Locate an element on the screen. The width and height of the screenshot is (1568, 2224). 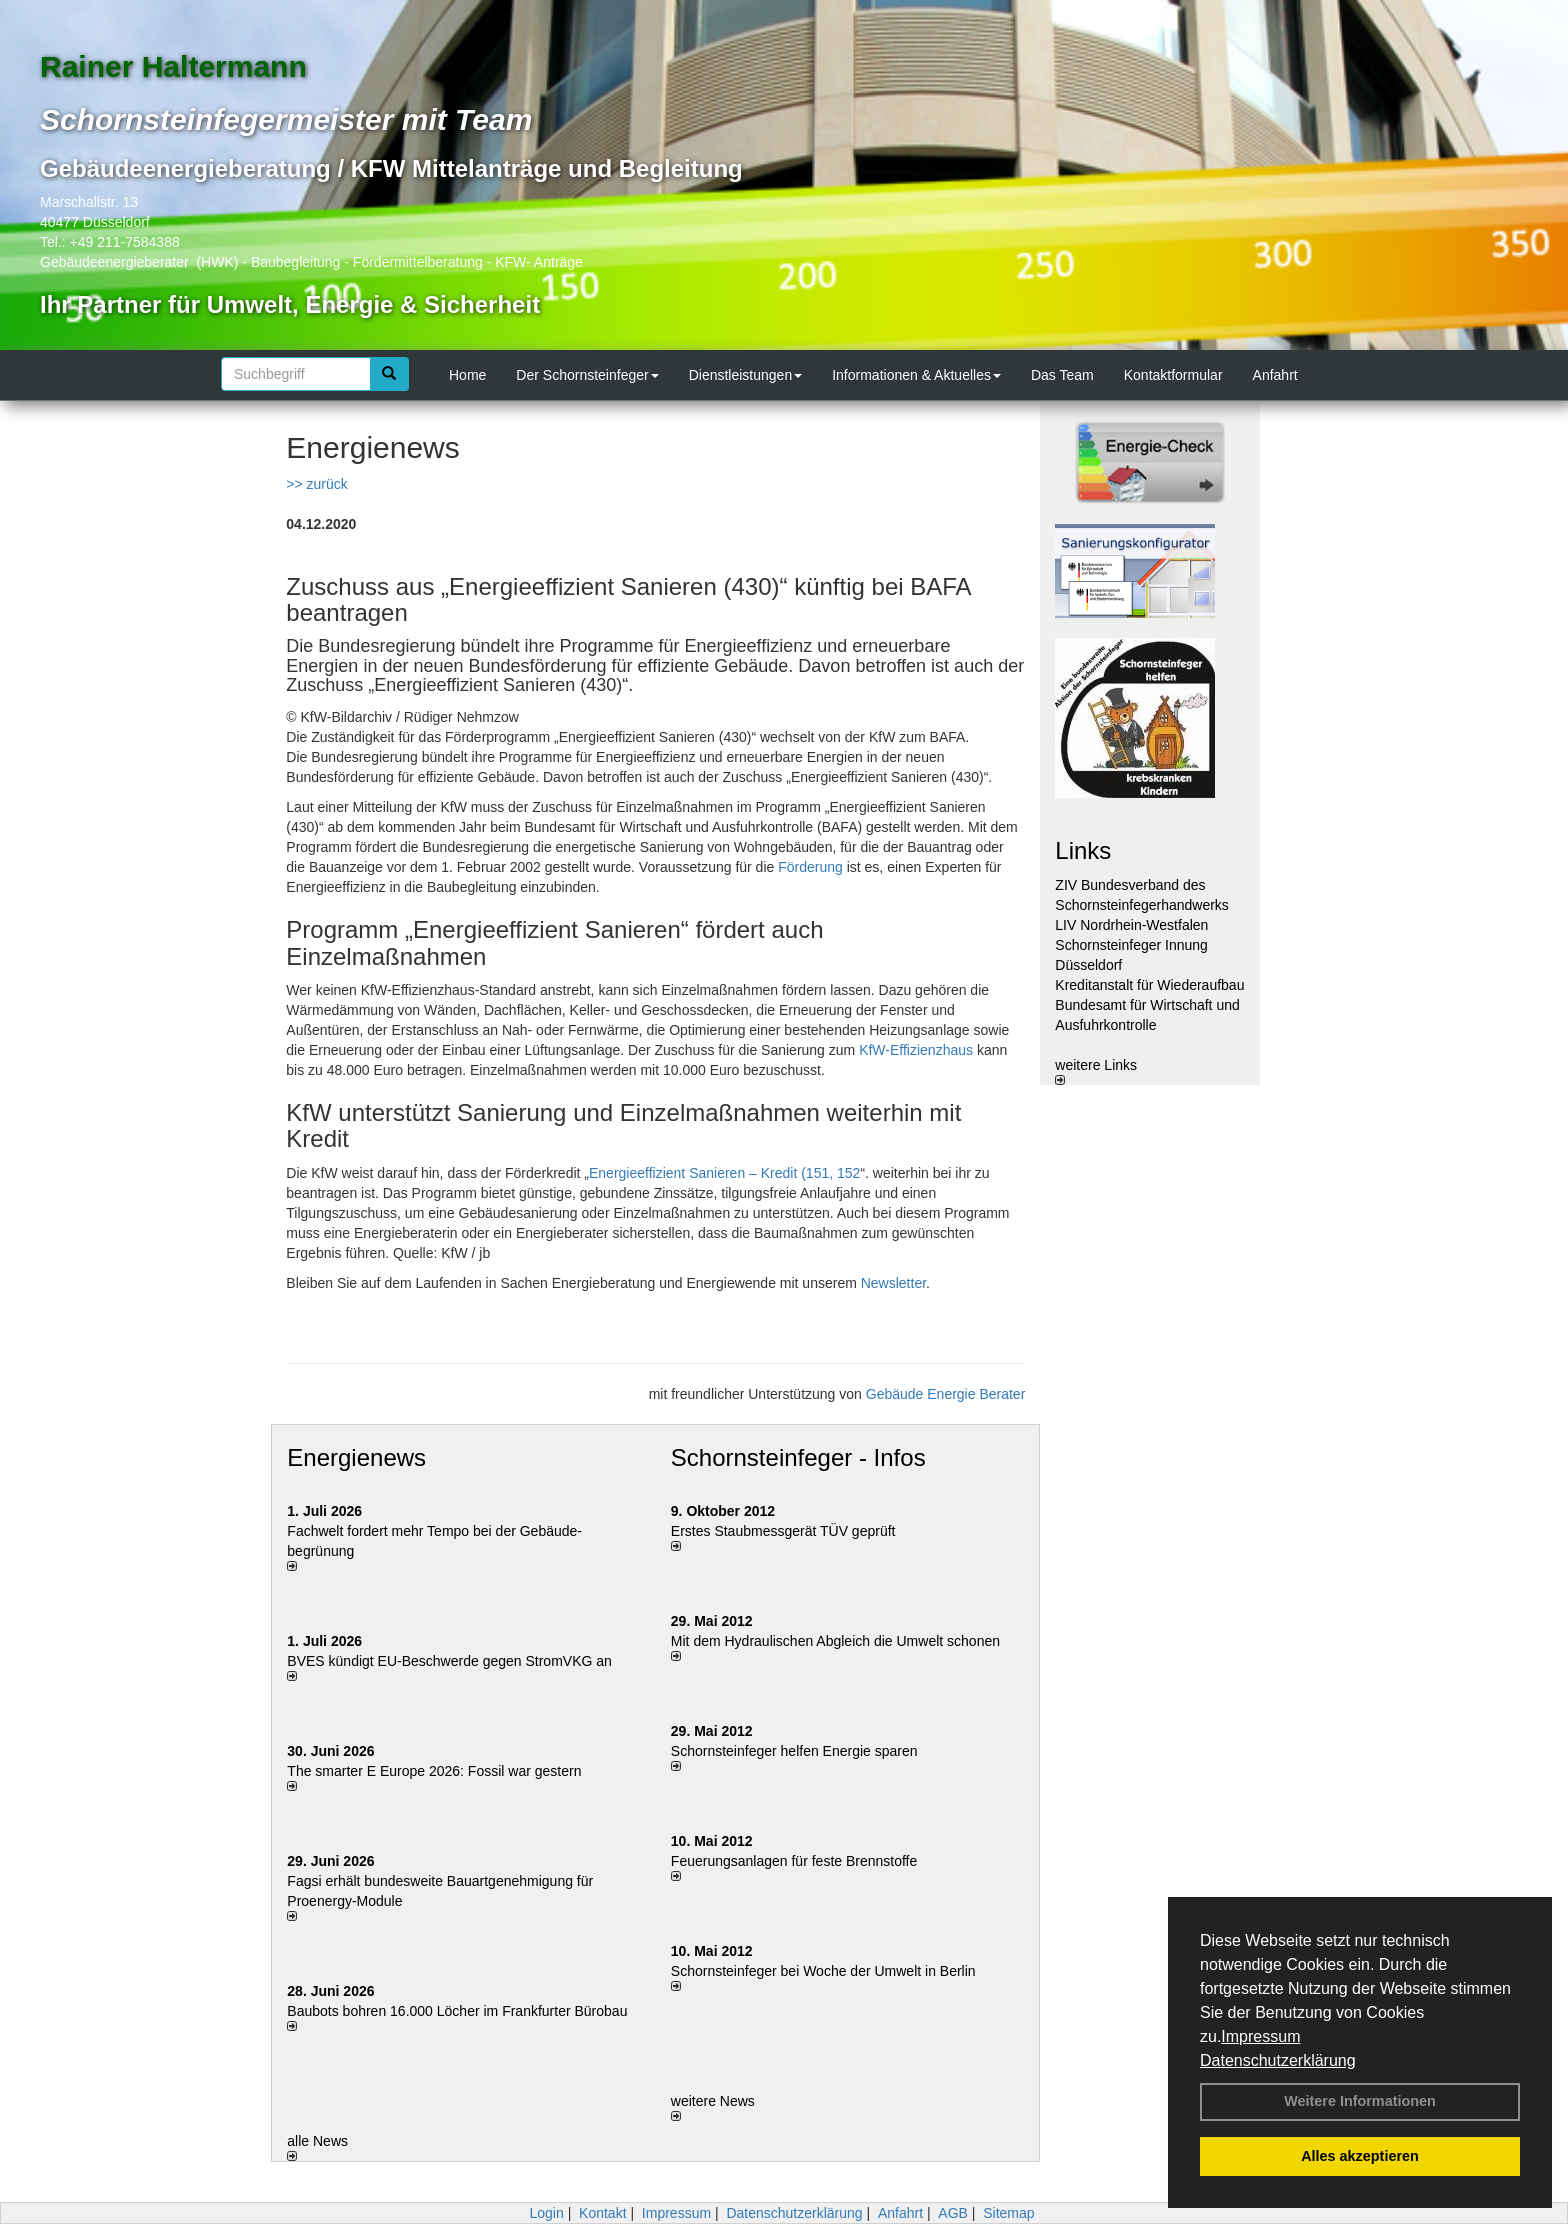
Baubots boh­ren 16.000 Lö­cher im Frank­fur­ter Bü­ro­bau is located at coordinates (457, 2011).